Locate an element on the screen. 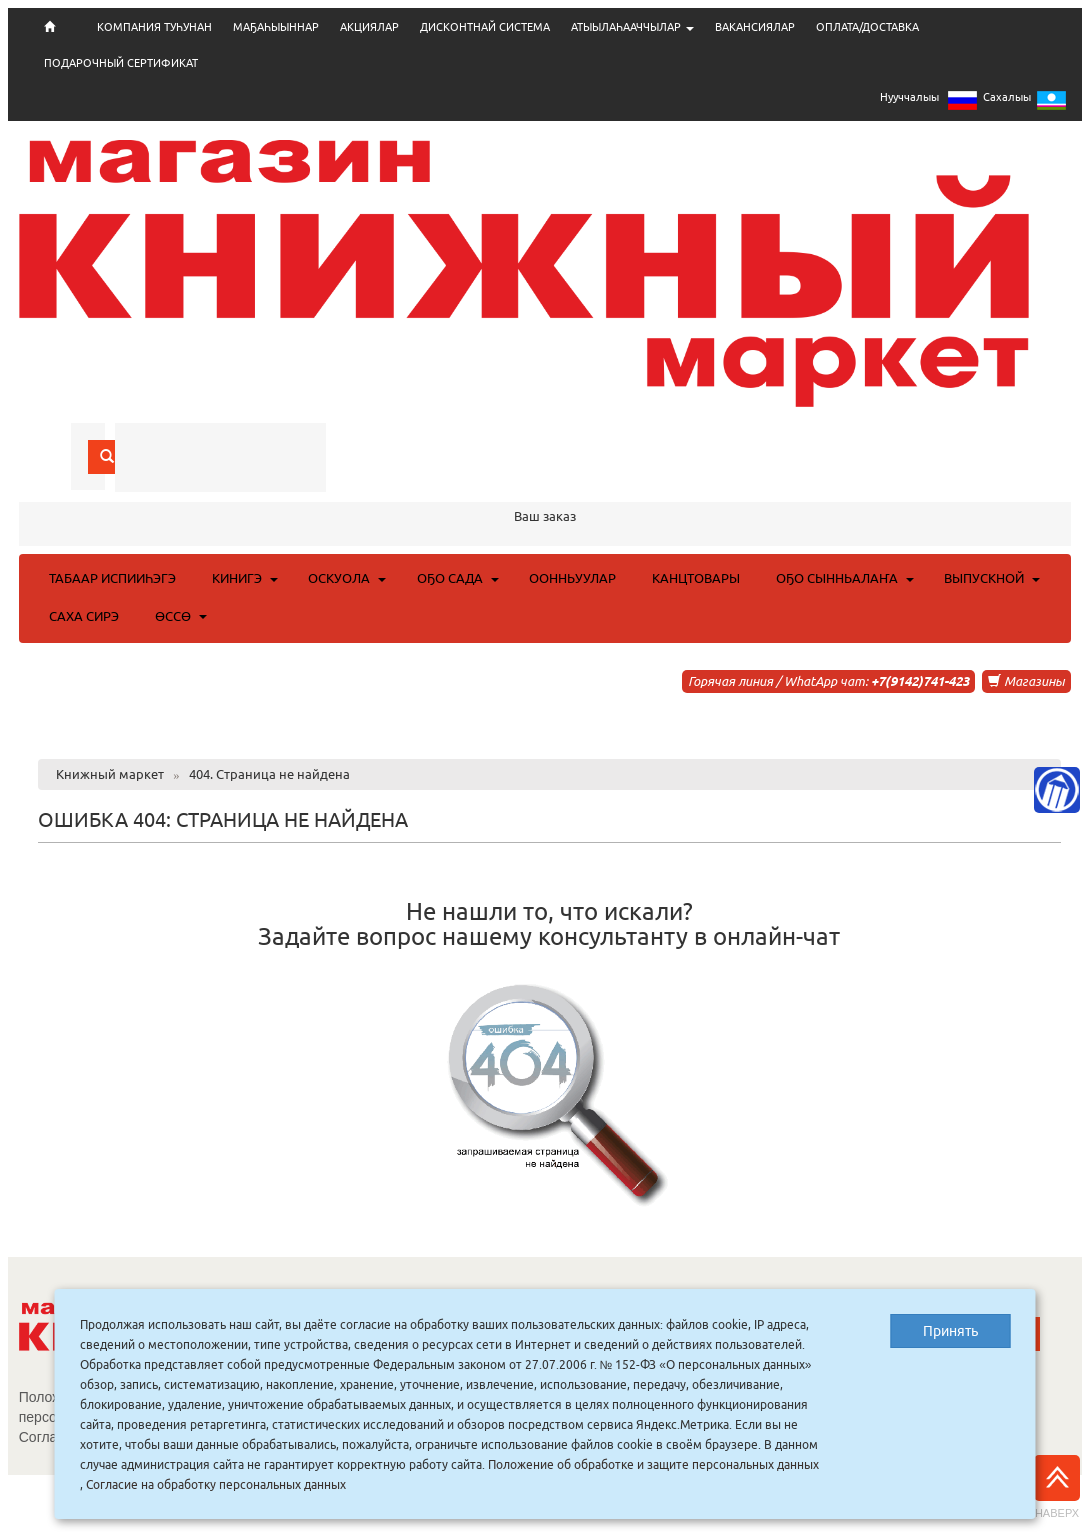 The width and height of the screenshot is (1090, 1534). Согласие на обработку персональных данных is located at coordinates (216, 1484).